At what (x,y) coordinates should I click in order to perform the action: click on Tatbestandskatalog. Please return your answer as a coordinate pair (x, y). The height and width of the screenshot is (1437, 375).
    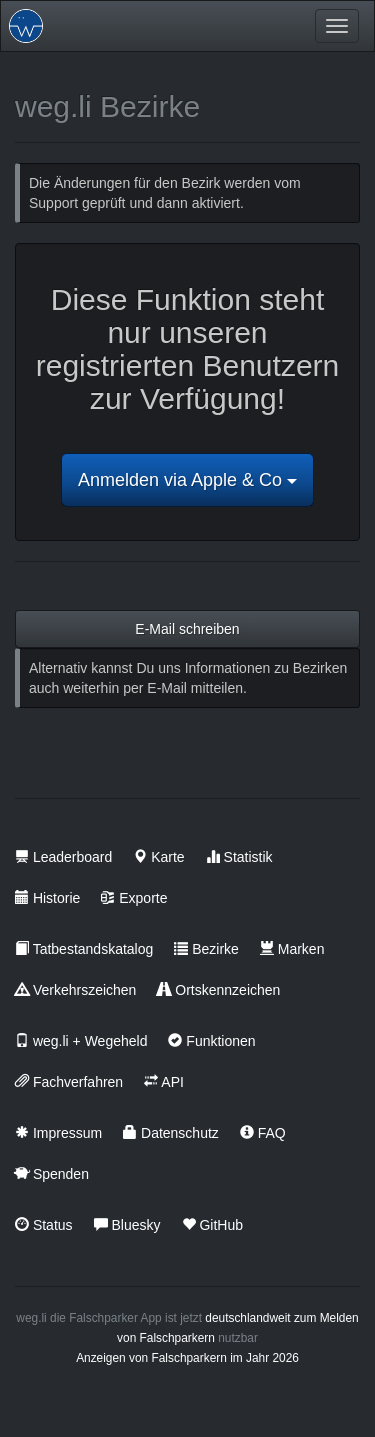
    Looking at the image, I should click on (84, 949).